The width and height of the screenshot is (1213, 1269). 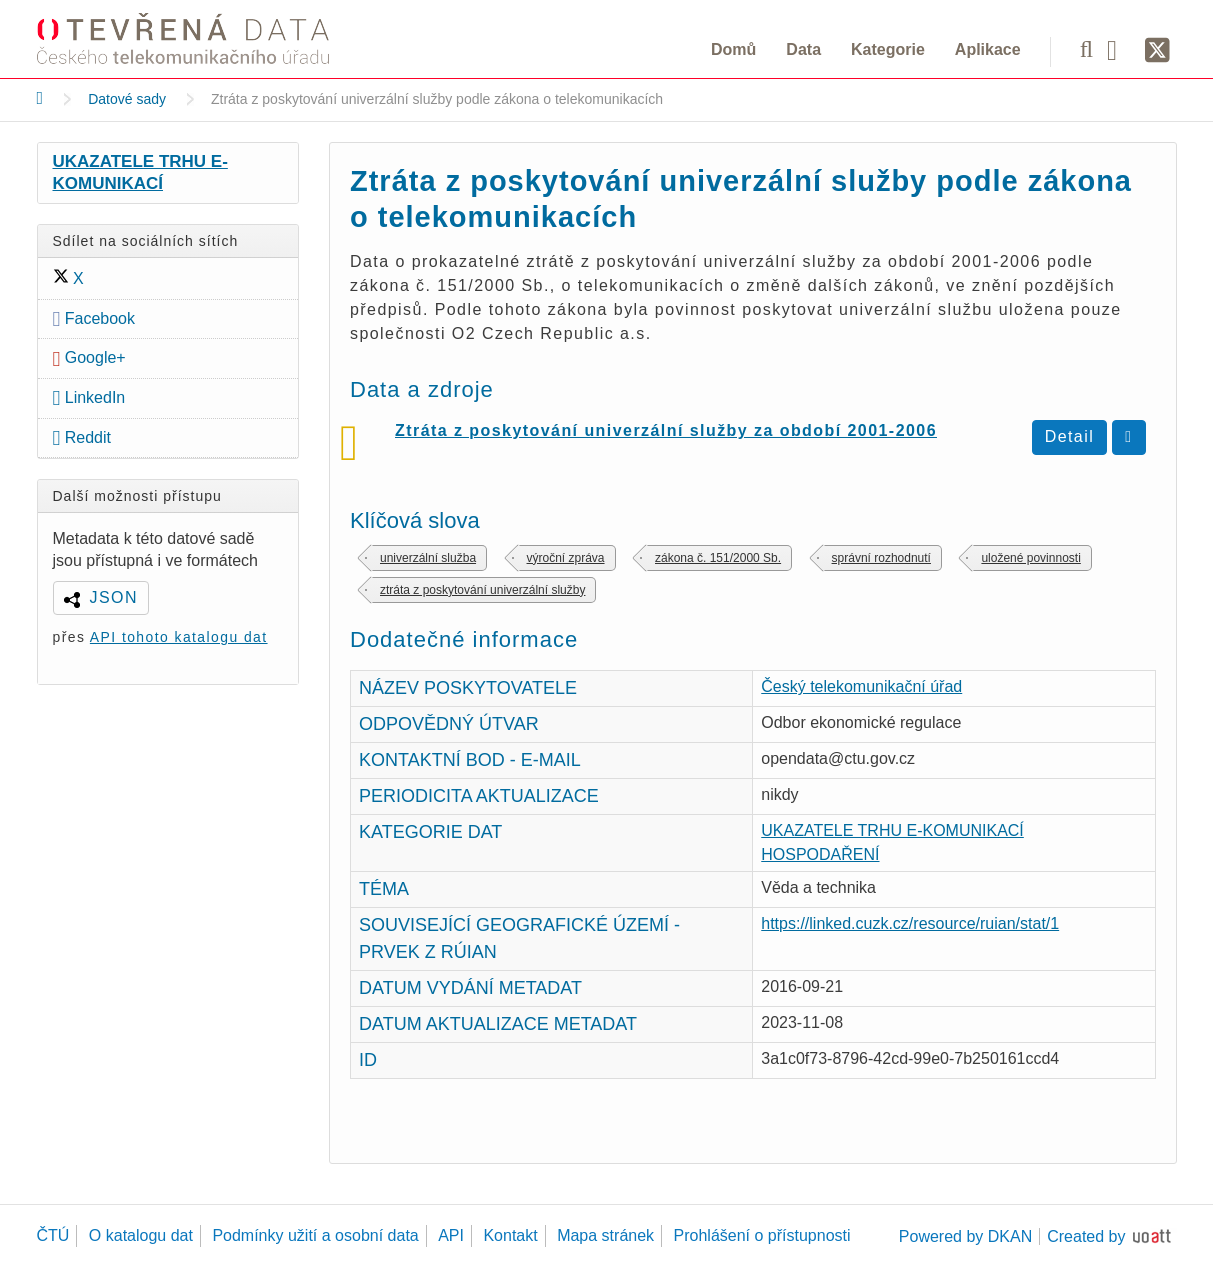 I want to click on Domů, so click(x=733, y=49).